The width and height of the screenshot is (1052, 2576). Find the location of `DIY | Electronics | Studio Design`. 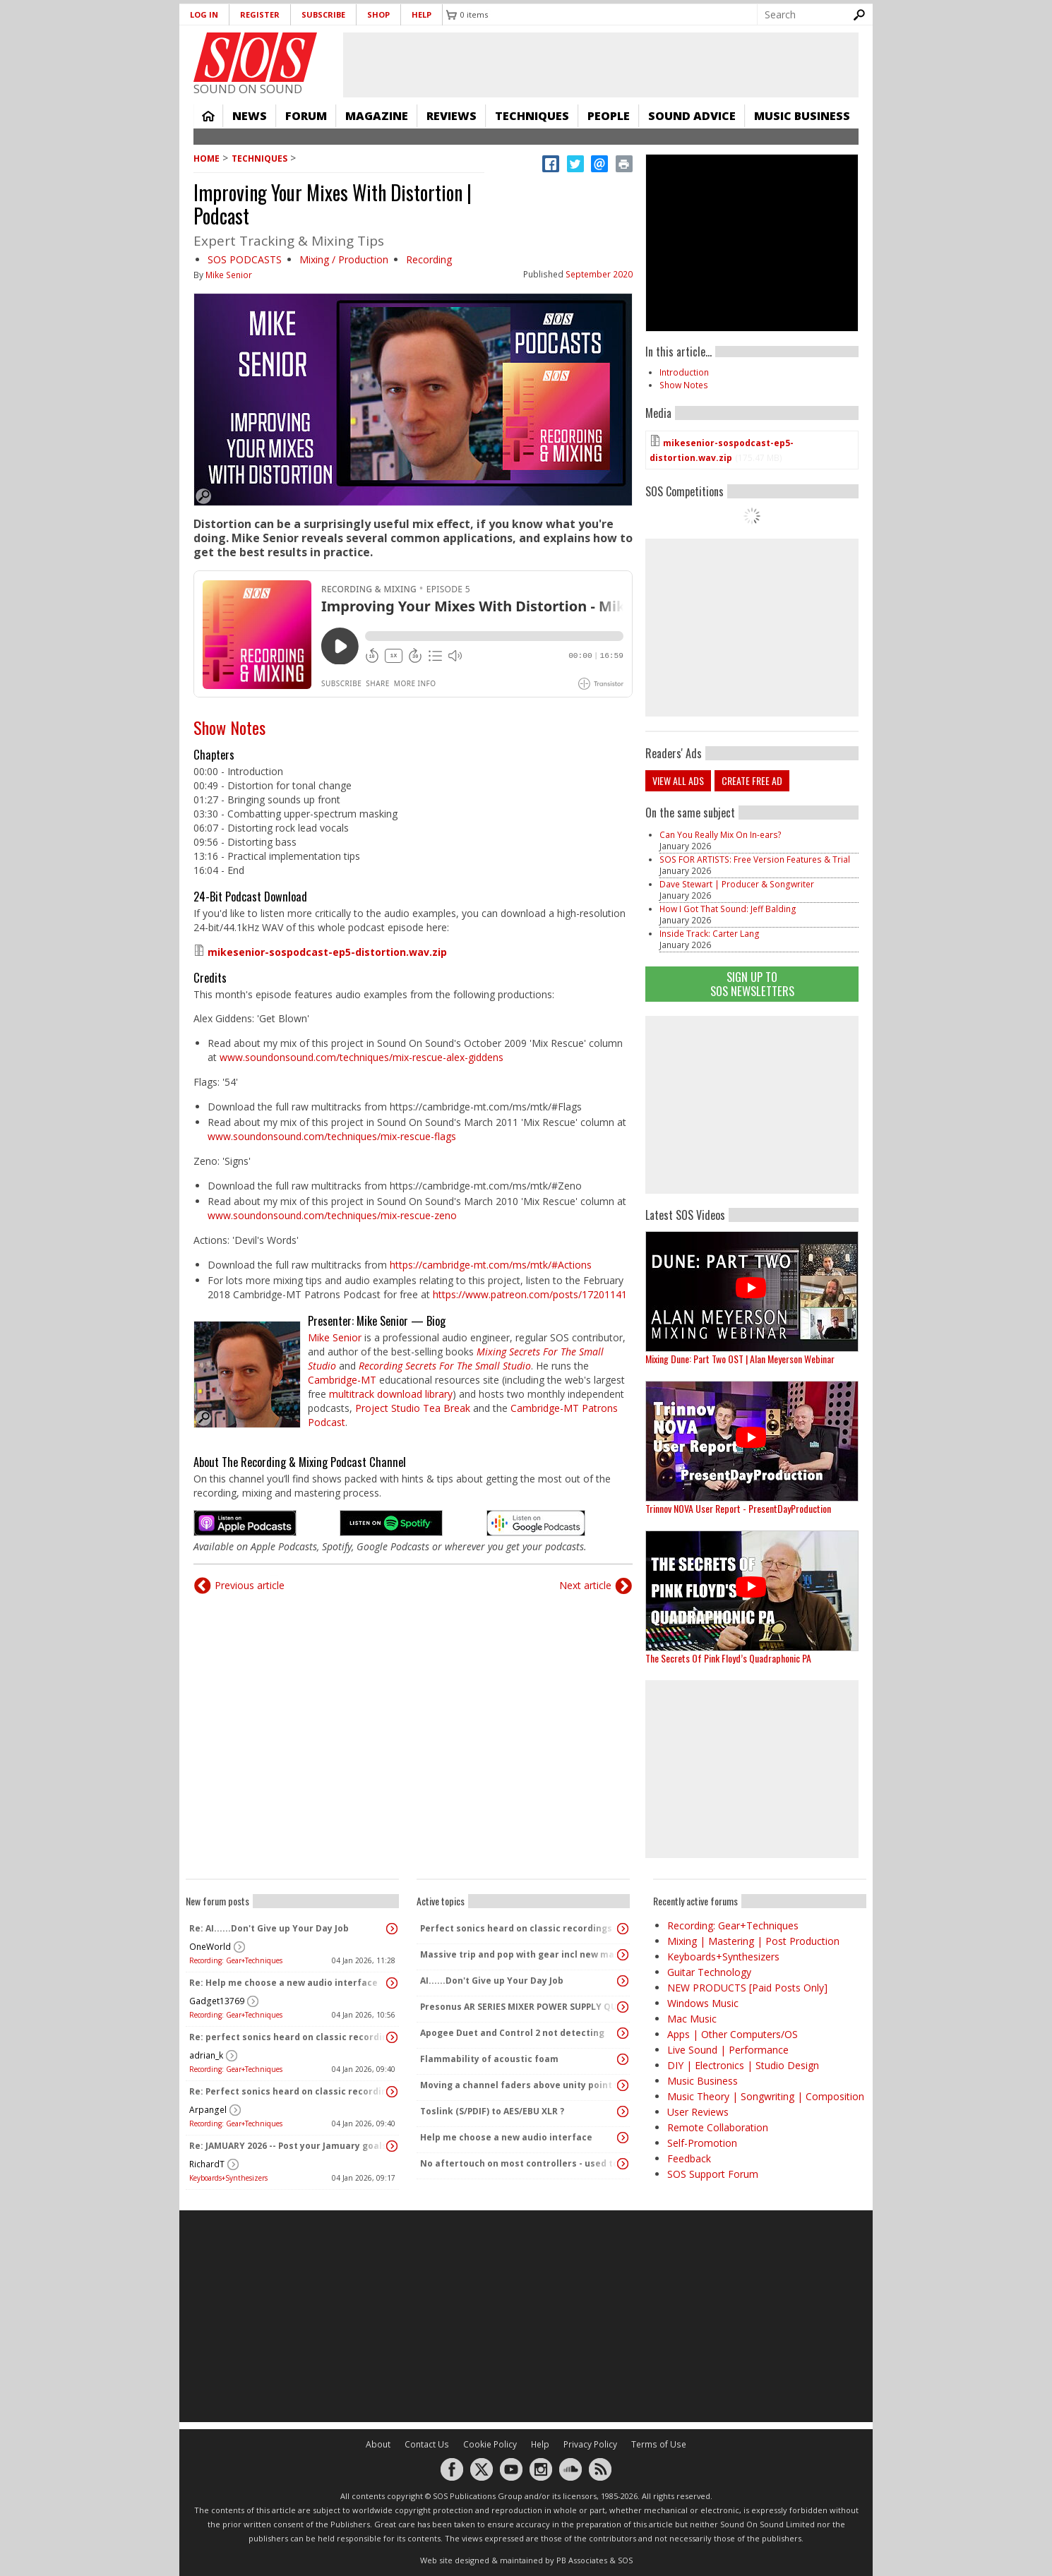

DIY | Electronics | Studio Design is located at coordinates (743, 2065).